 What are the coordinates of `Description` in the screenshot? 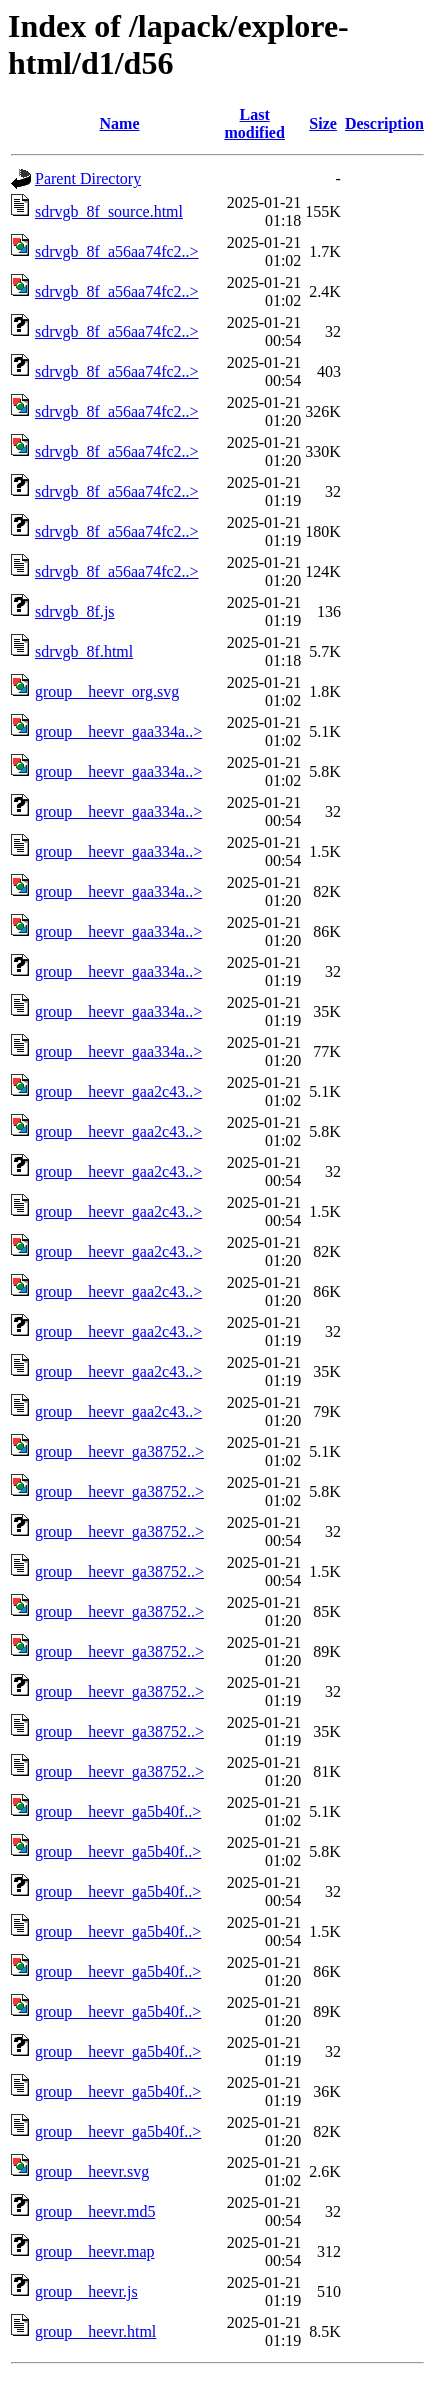 It's located at (384, 123).